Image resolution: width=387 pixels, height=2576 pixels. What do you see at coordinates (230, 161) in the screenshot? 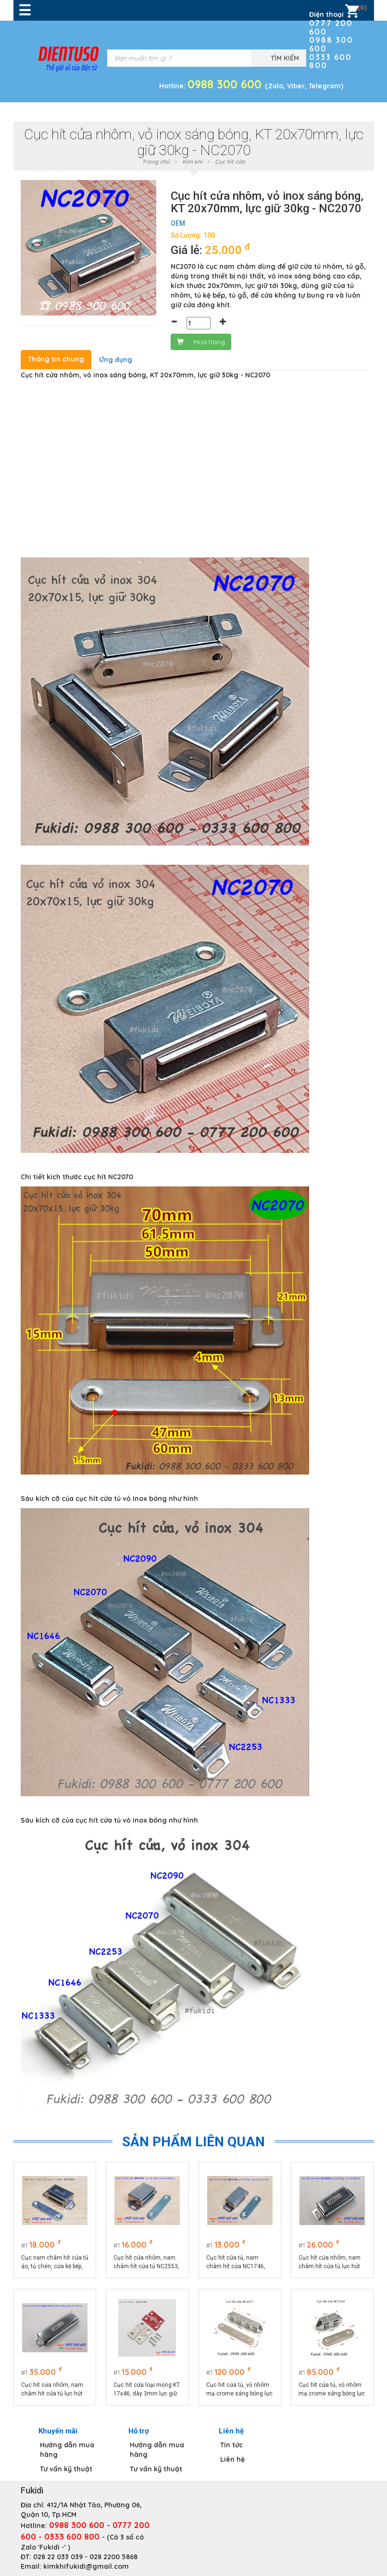
I see `Cục hít cửa` at bounding box center [230, 161].